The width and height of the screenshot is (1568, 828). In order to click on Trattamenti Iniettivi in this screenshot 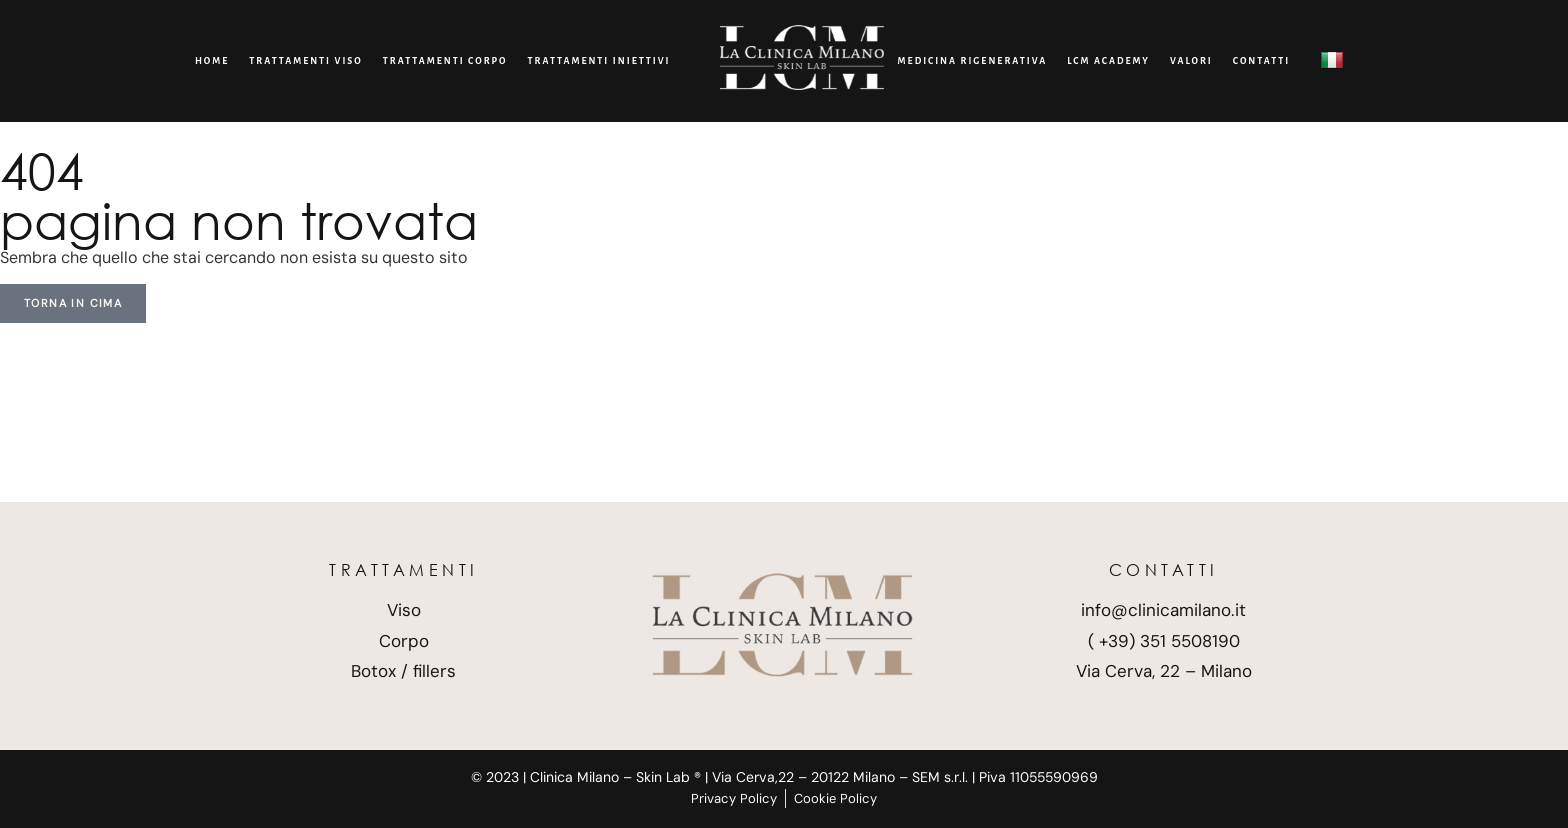, I will do `click(599, 61)`.